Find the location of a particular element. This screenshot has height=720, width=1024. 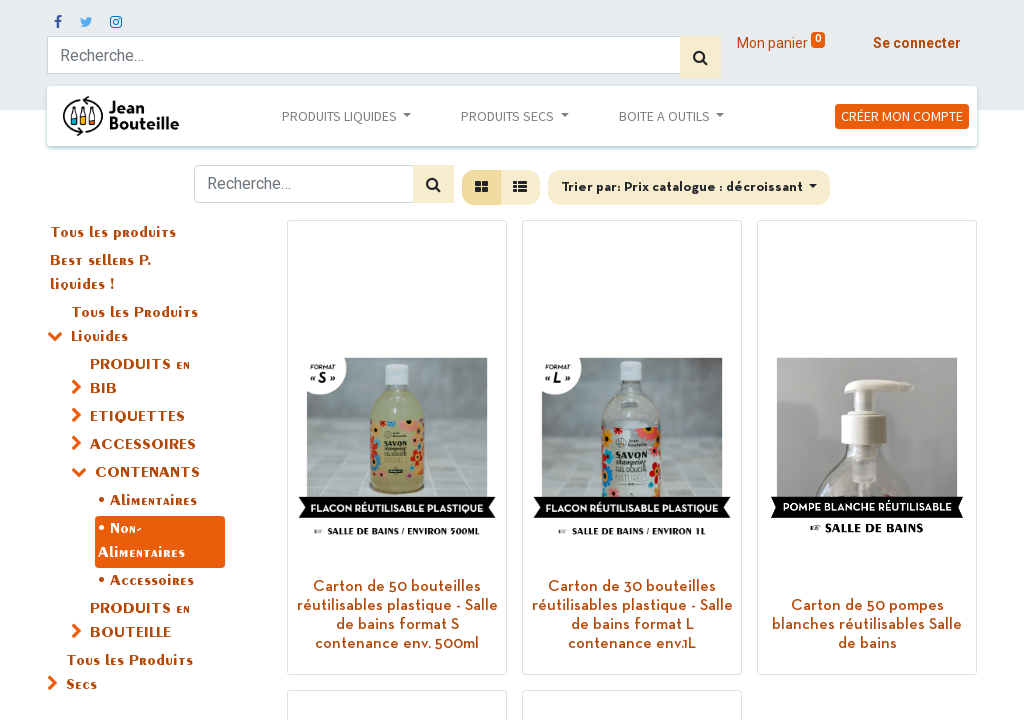

Tous les produits is located at coordinates (113, 234).